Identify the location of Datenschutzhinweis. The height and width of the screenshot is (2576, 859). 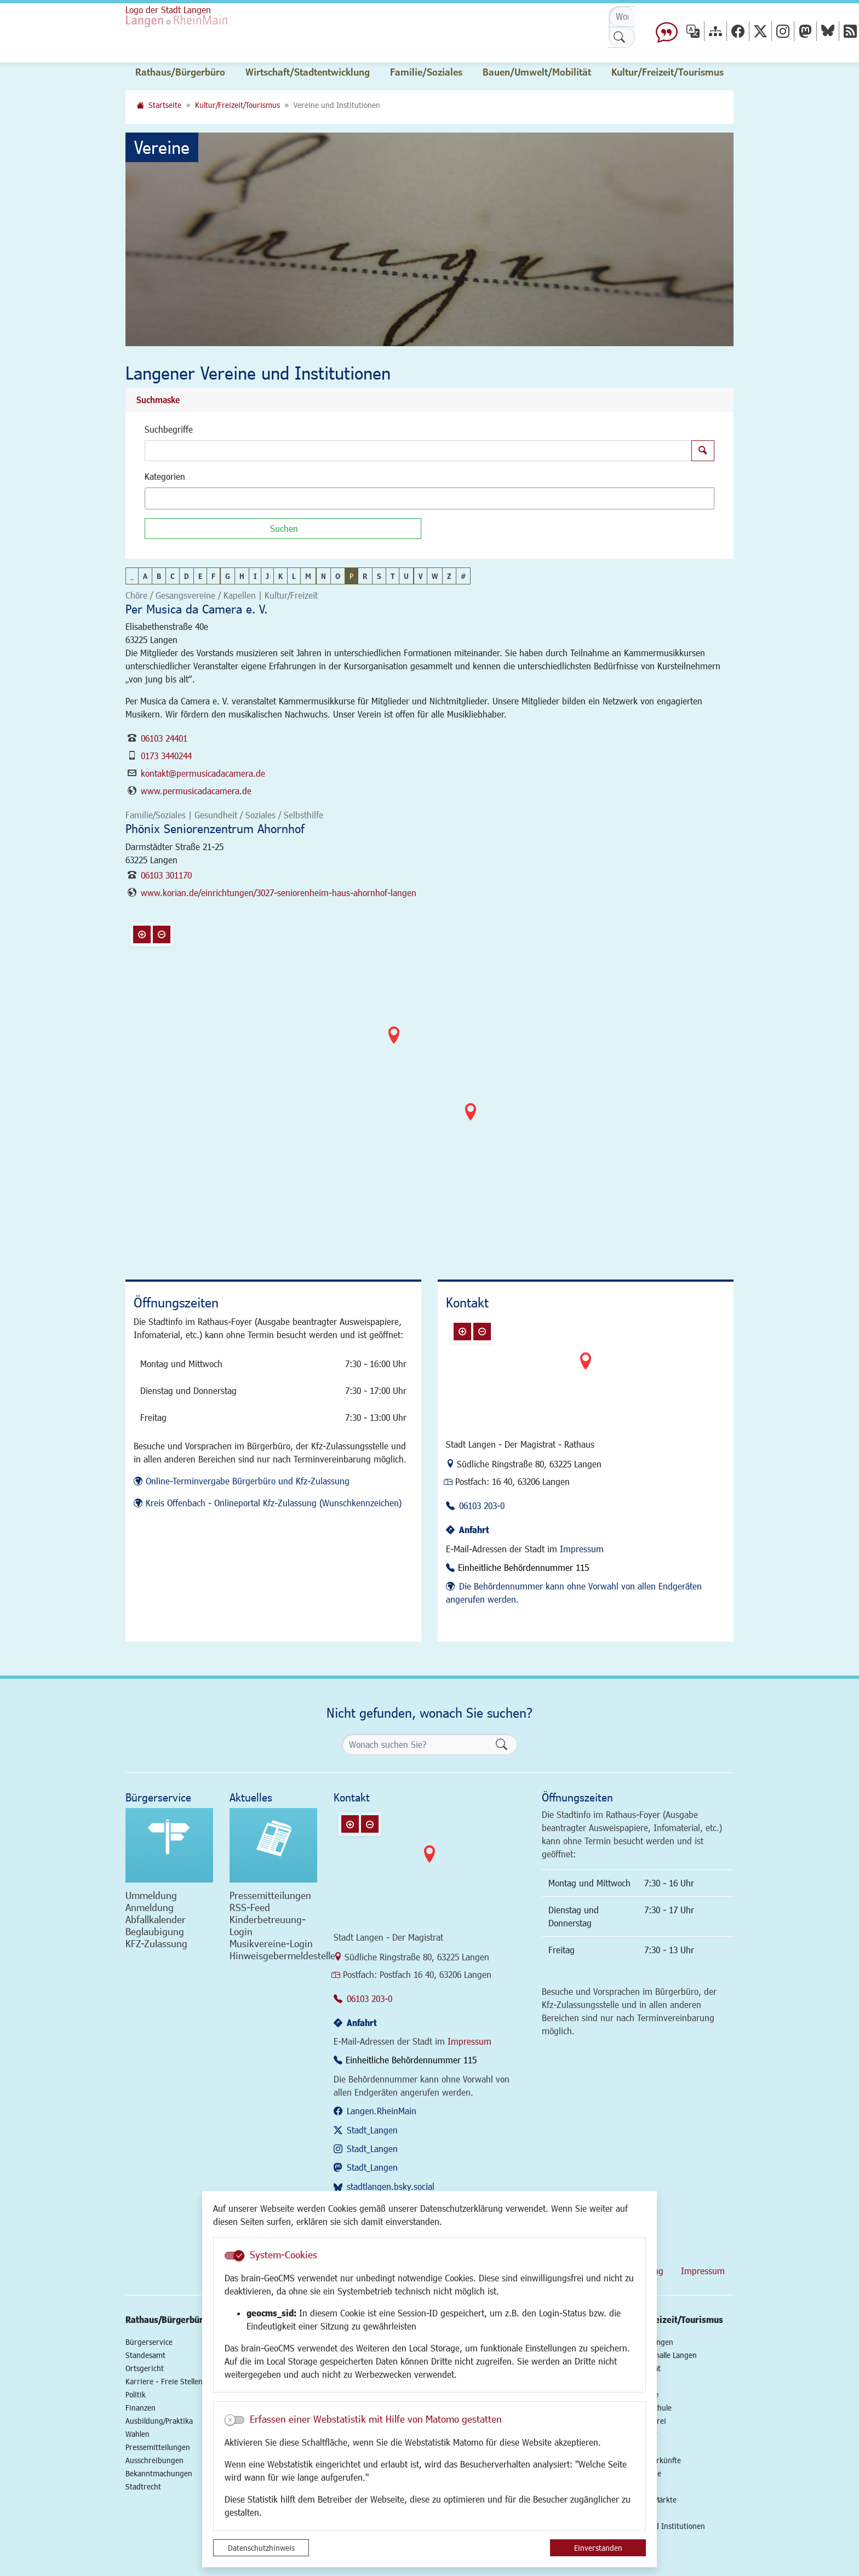
(261, 2547).